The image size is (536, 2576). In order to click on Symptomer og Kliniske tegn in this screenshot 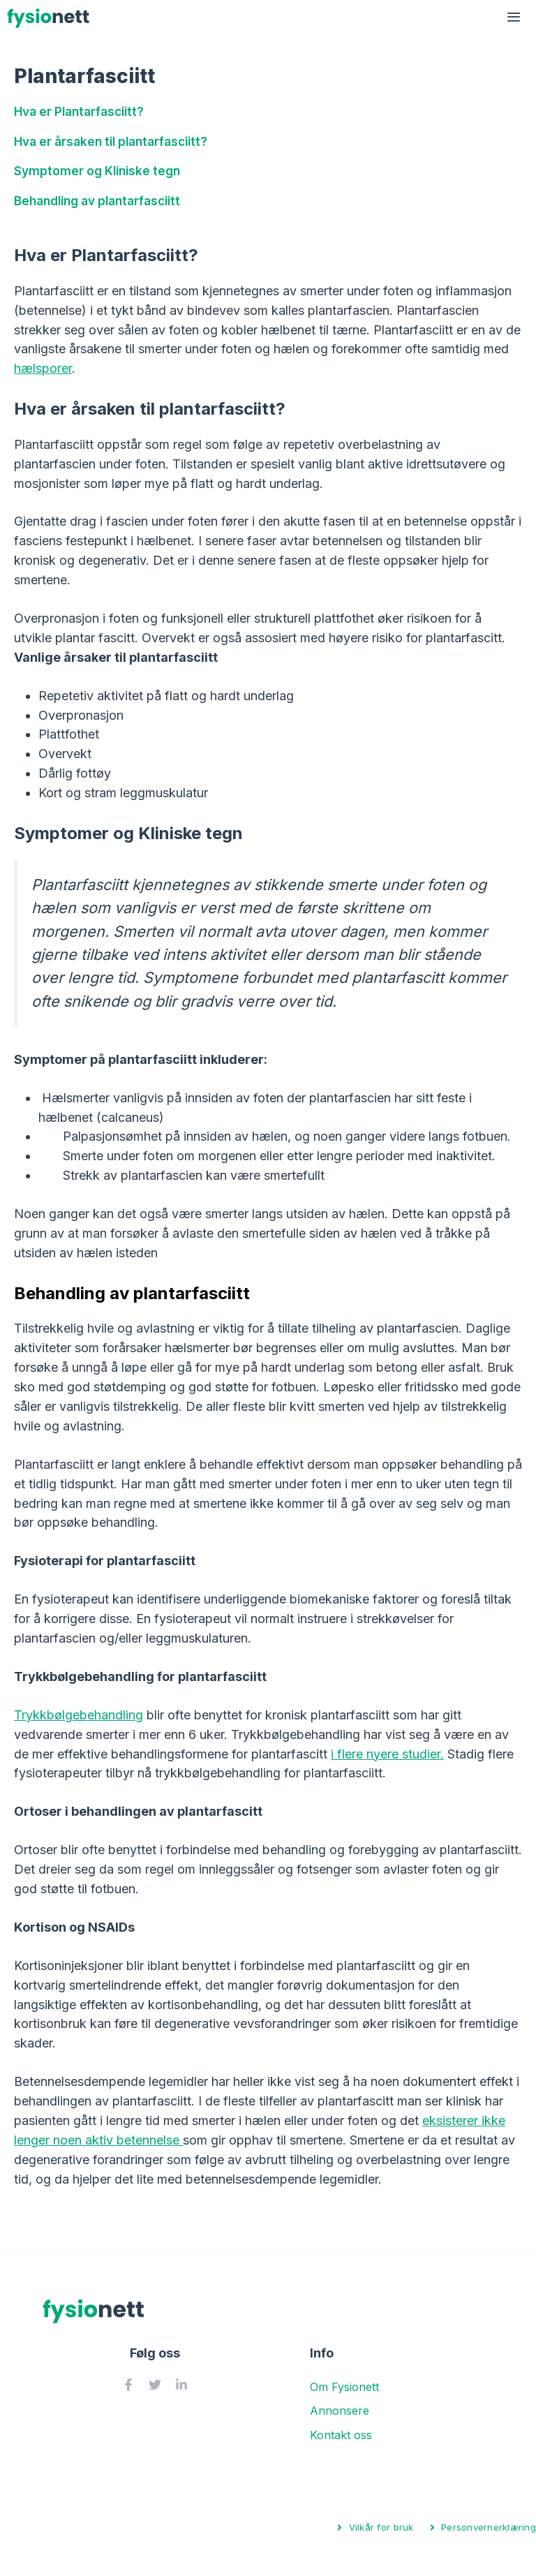, I will do `click(97, 170)`.